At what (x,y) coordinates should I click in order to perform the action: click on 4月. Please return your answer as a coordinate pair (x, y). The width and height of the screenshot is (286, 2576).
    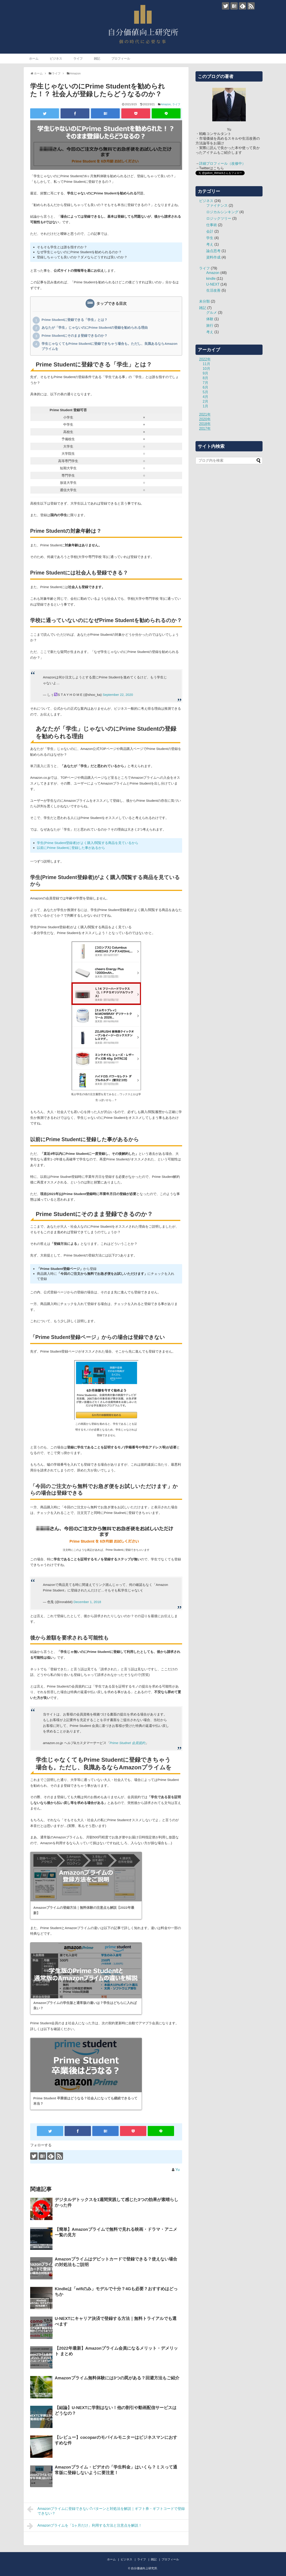
    Looking at the image, I should click on (205, 397).